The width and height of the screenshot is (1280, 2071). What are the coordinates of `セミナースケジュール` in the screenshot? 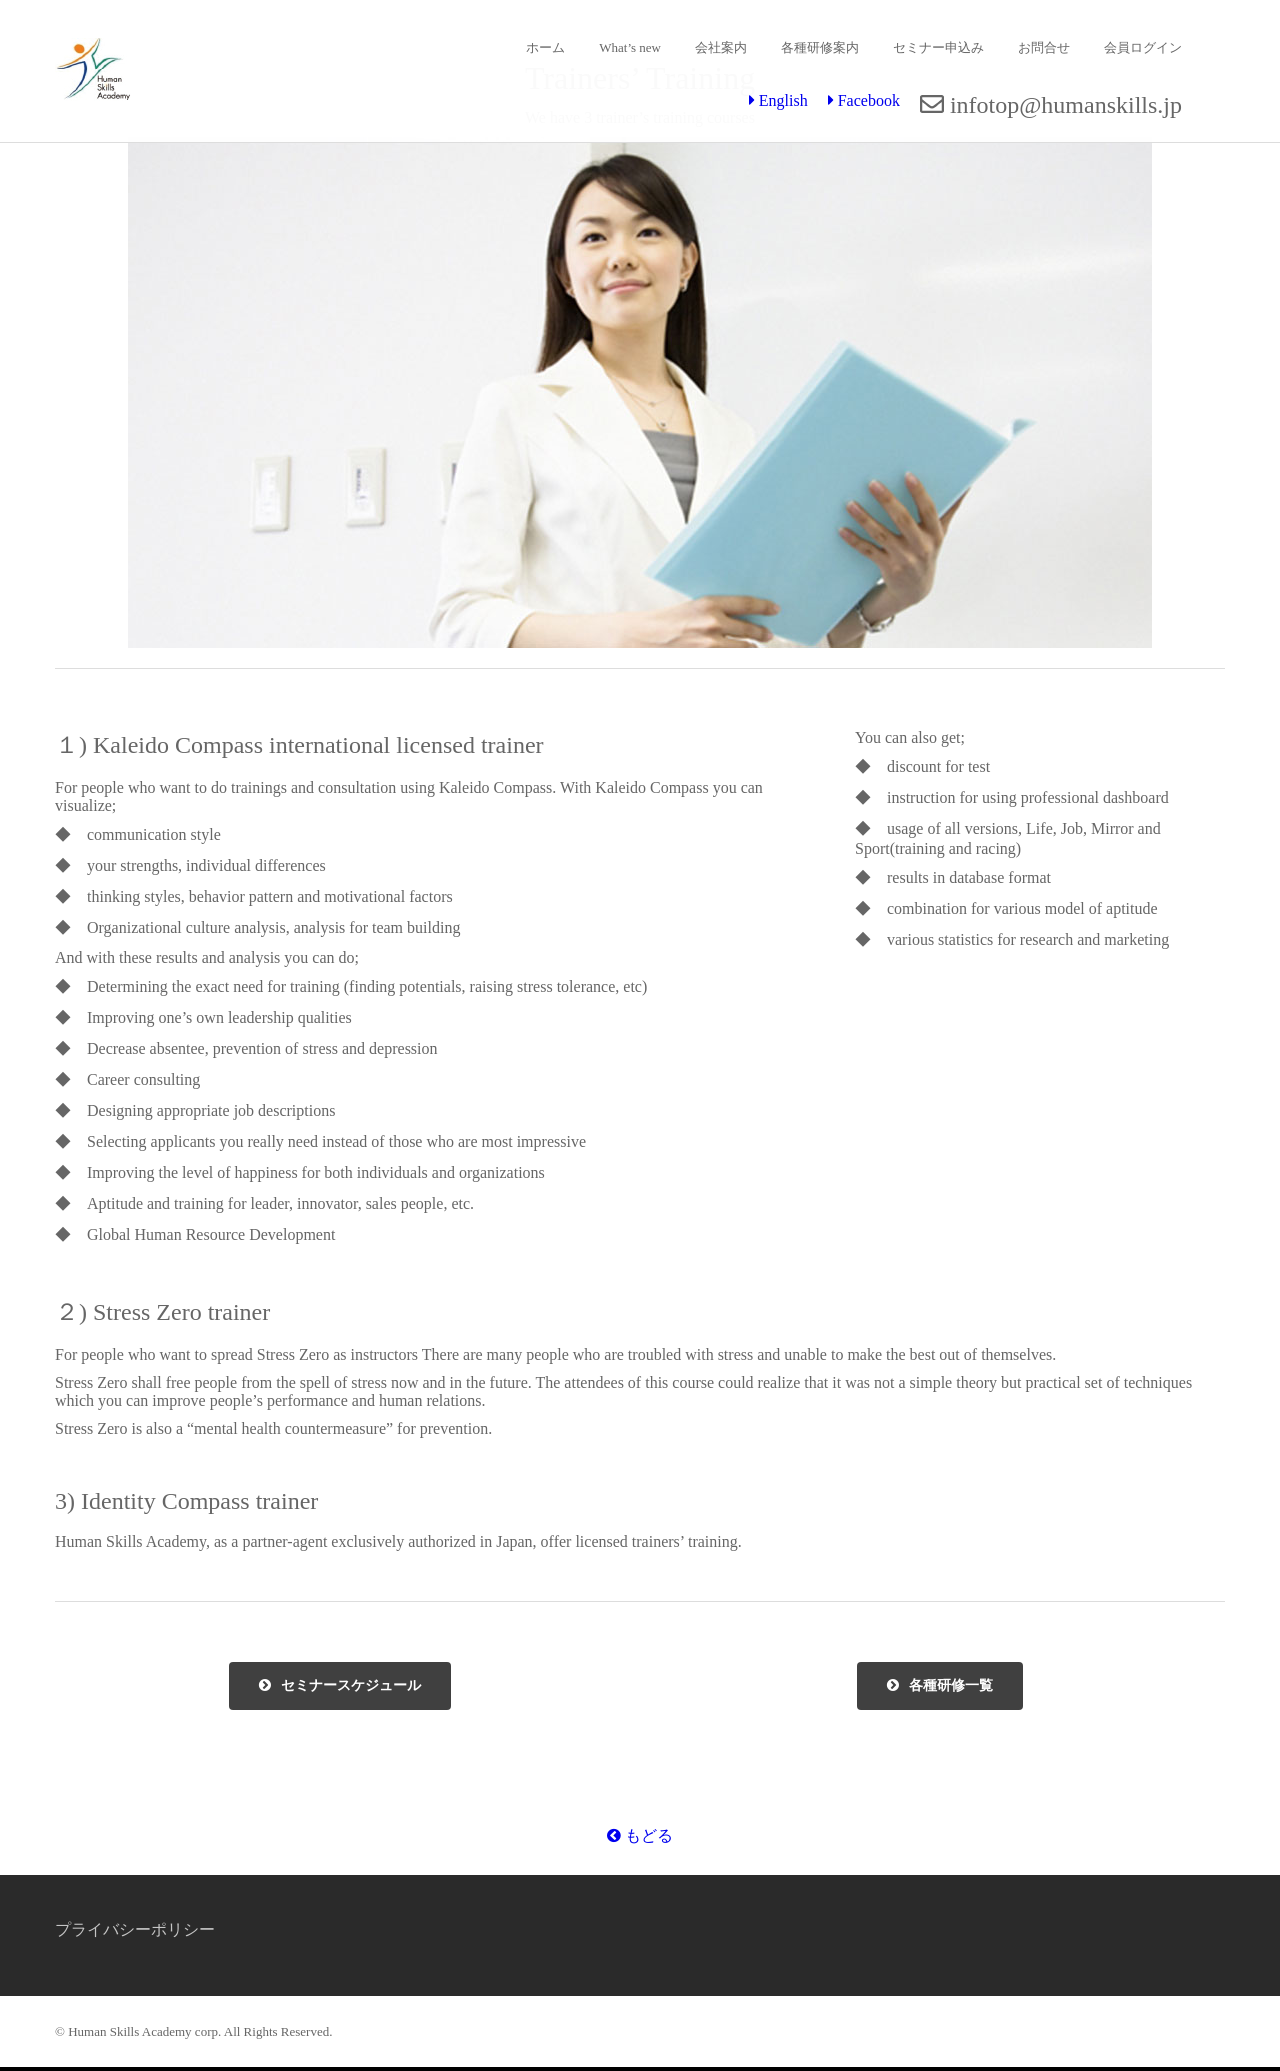 It's located at (340, 1686).